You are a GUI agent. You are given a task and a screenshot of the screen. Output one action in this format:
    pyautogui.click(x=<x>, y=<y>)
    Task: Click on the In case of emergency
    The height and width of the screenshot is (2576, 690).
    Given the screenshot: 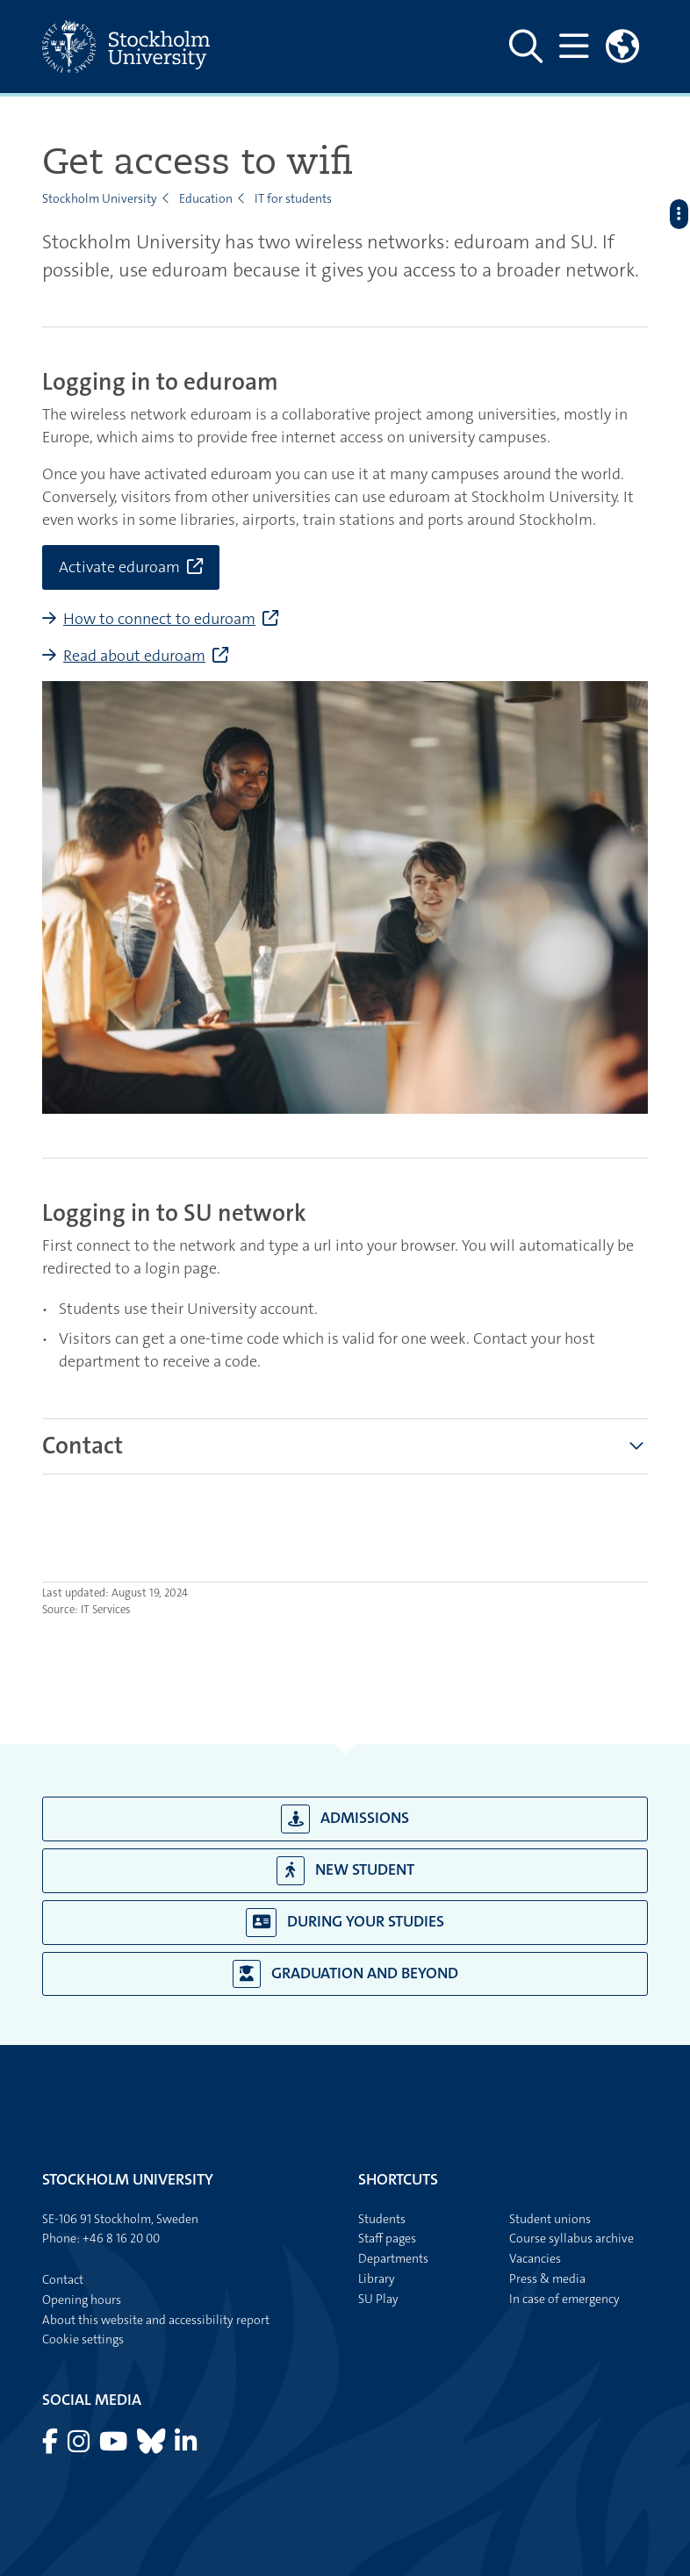 What is the action you would take?
    pyautogui.click(x=564, y=2299)
    